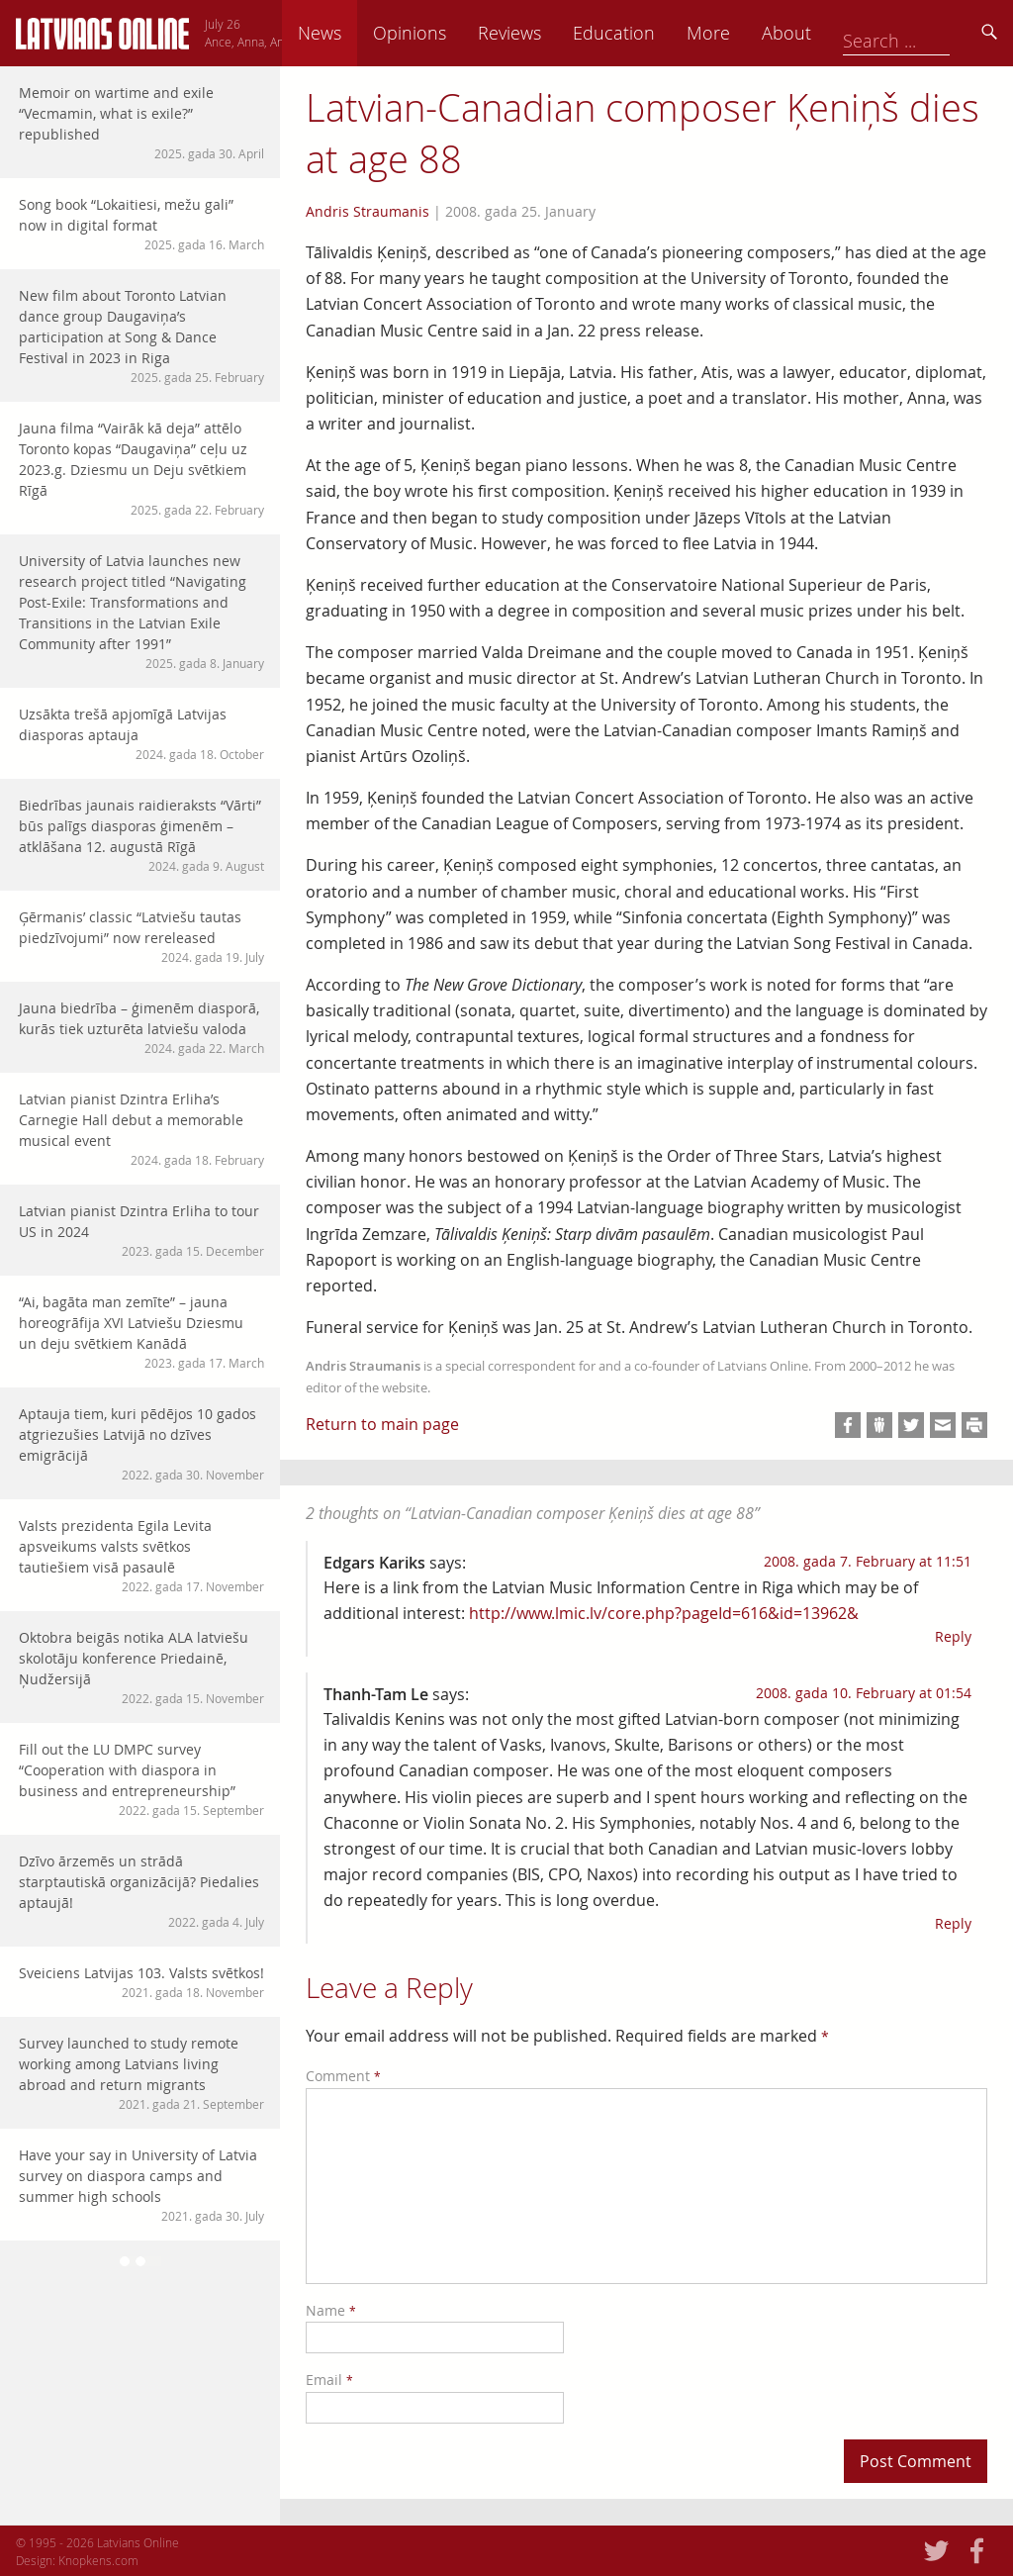 The image size is (1013, 2576). I want to click on Opinions, so click(548, 33).